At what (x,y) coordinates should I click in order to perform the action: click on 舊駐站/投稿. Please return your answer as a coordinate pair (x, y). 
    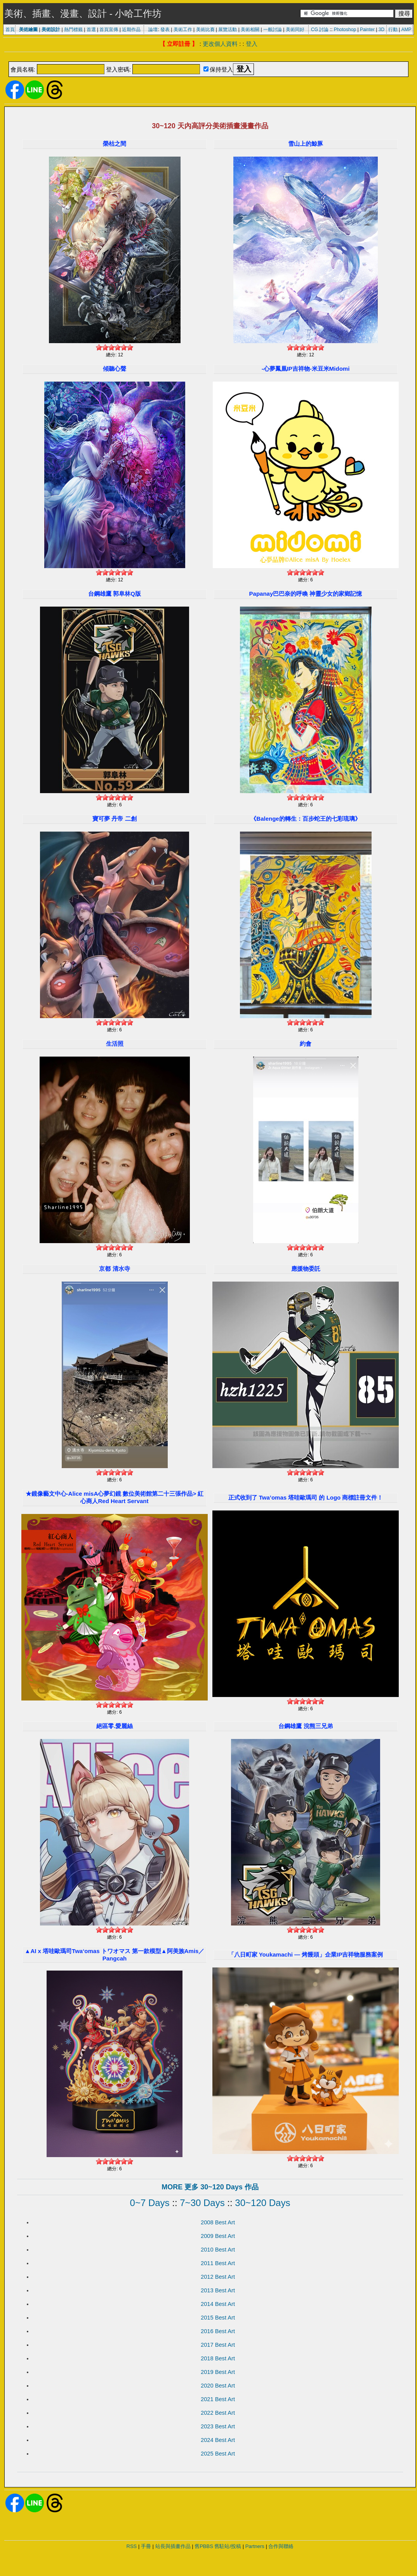
    Looking at the image, I should click on (227, 2546).